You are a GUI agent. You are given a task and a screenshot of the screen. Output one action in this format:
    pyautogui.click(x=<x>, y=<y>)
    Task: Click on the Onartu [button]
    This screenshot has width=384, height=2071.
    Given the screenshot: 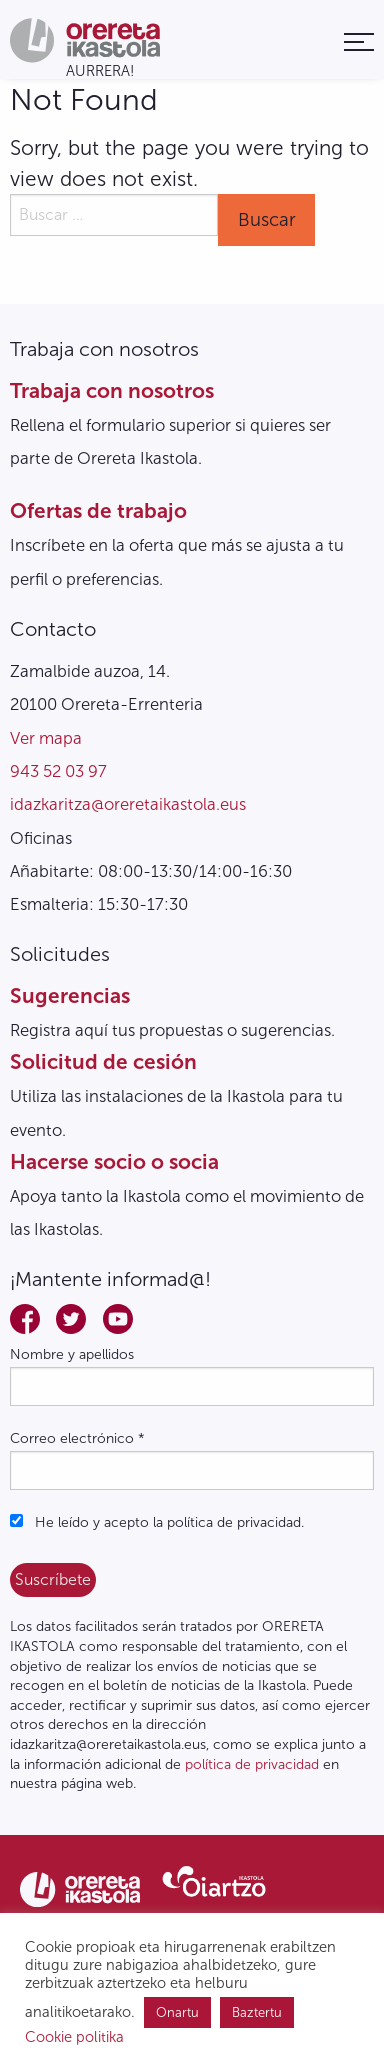 What is the action you would take?
    pyautogui.click(x=177, y=2012)
    